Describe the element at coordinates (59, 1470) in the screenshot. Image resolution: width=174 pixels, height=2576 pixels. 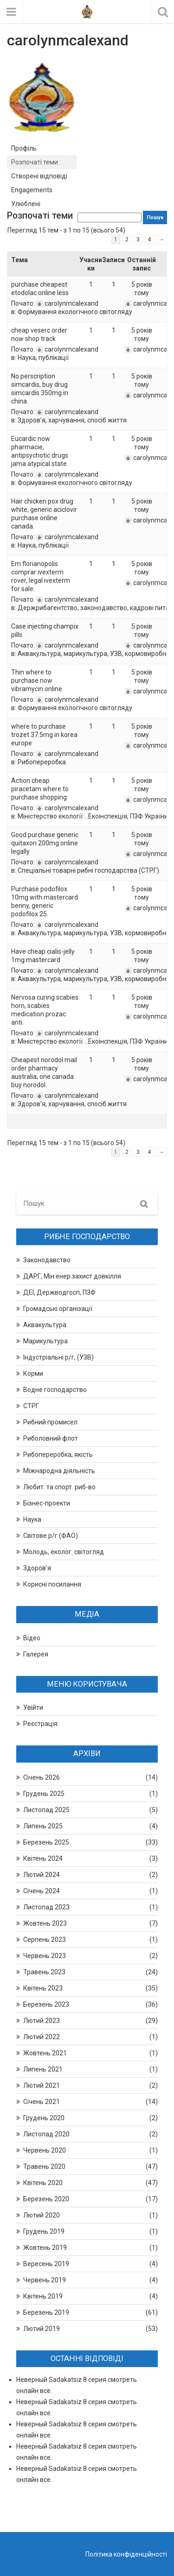
I see `Міжнародна діяльність` at that location.